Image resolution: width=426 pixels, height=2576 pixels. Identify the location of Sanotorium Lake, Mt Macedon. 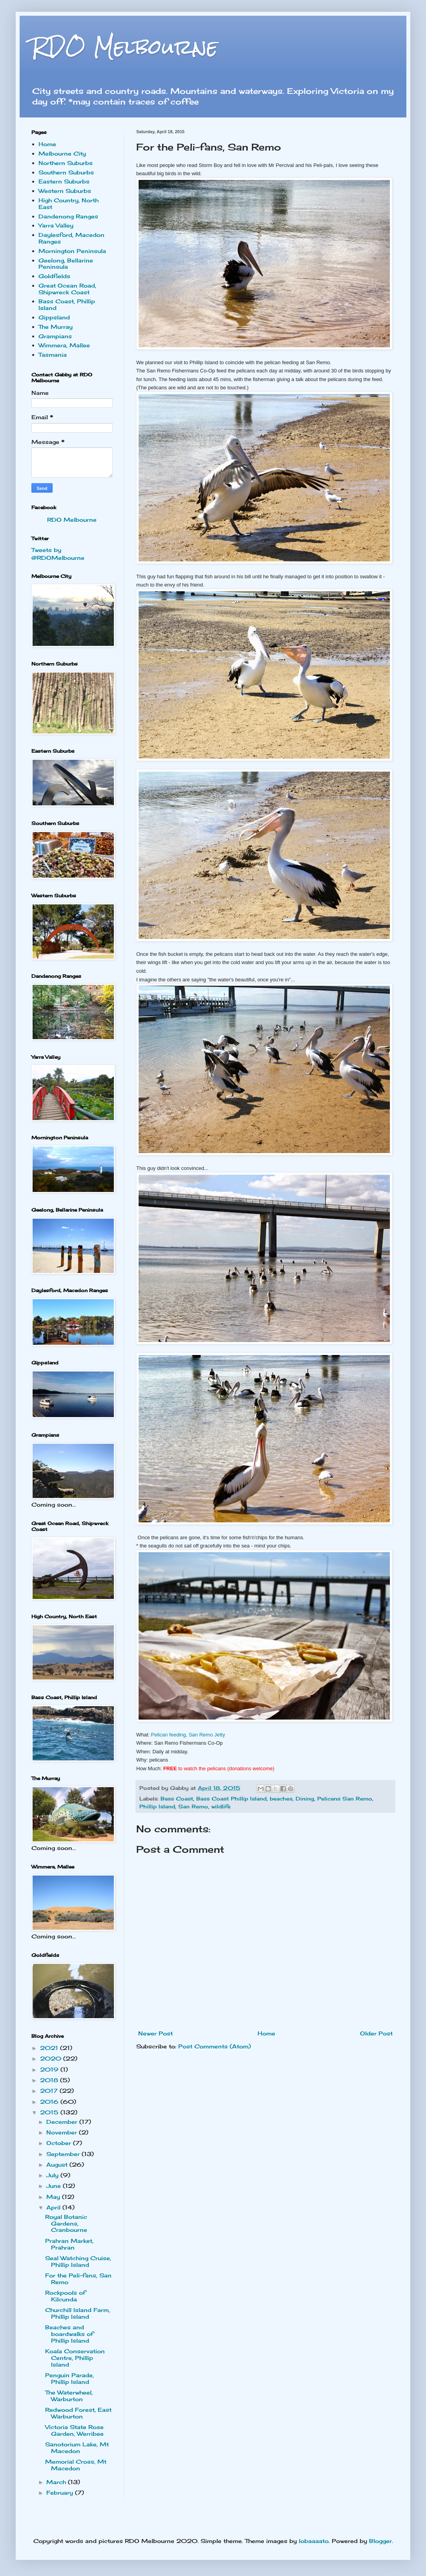
(77, 2447).